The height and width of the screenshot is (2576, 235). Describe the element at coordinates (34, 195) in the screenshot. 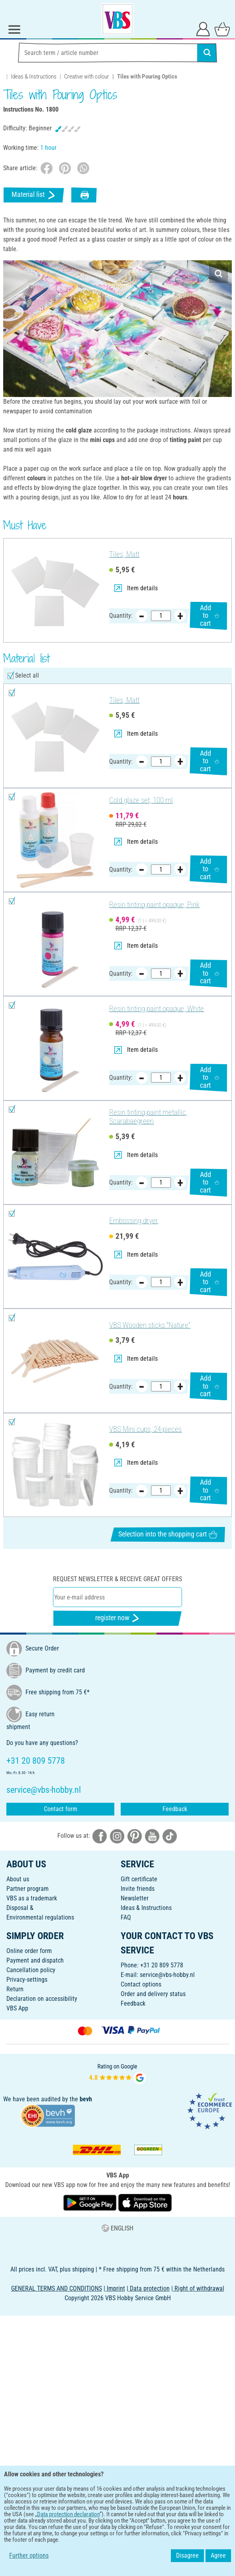

I see `Material list` at that location.